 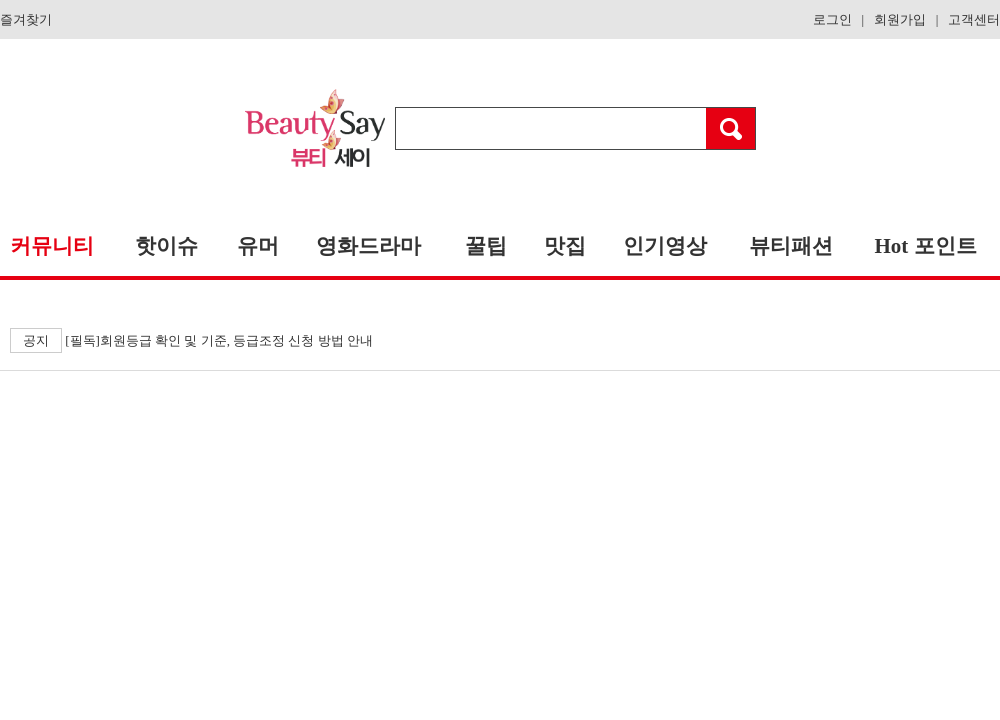 I want to click on 회원가입, so click(x=900, y=19).